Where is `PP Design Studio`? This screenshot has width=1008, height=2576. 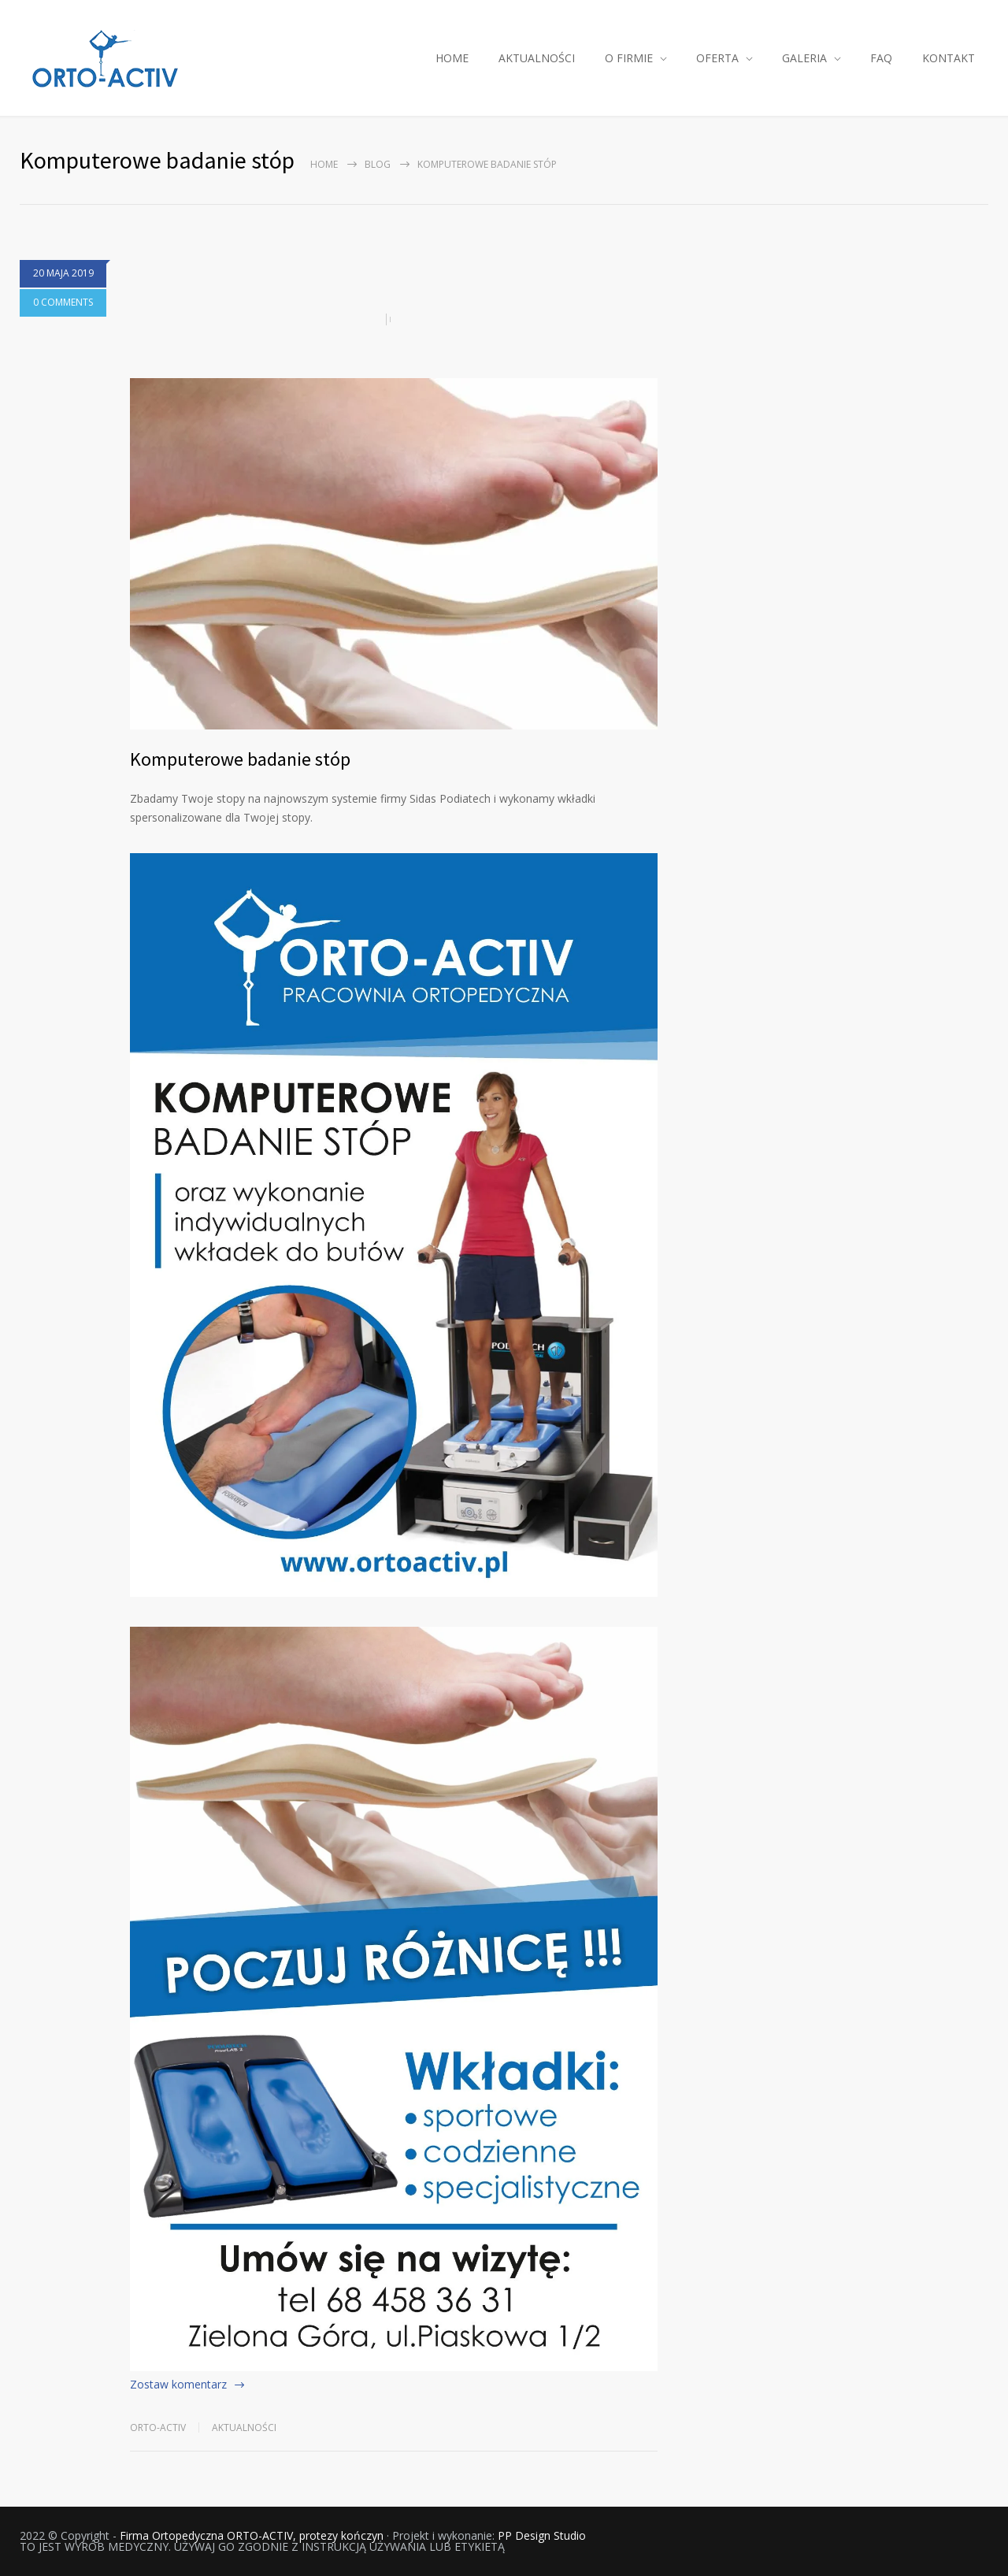 PP Design Studio is located at coordinates (542, 2535).